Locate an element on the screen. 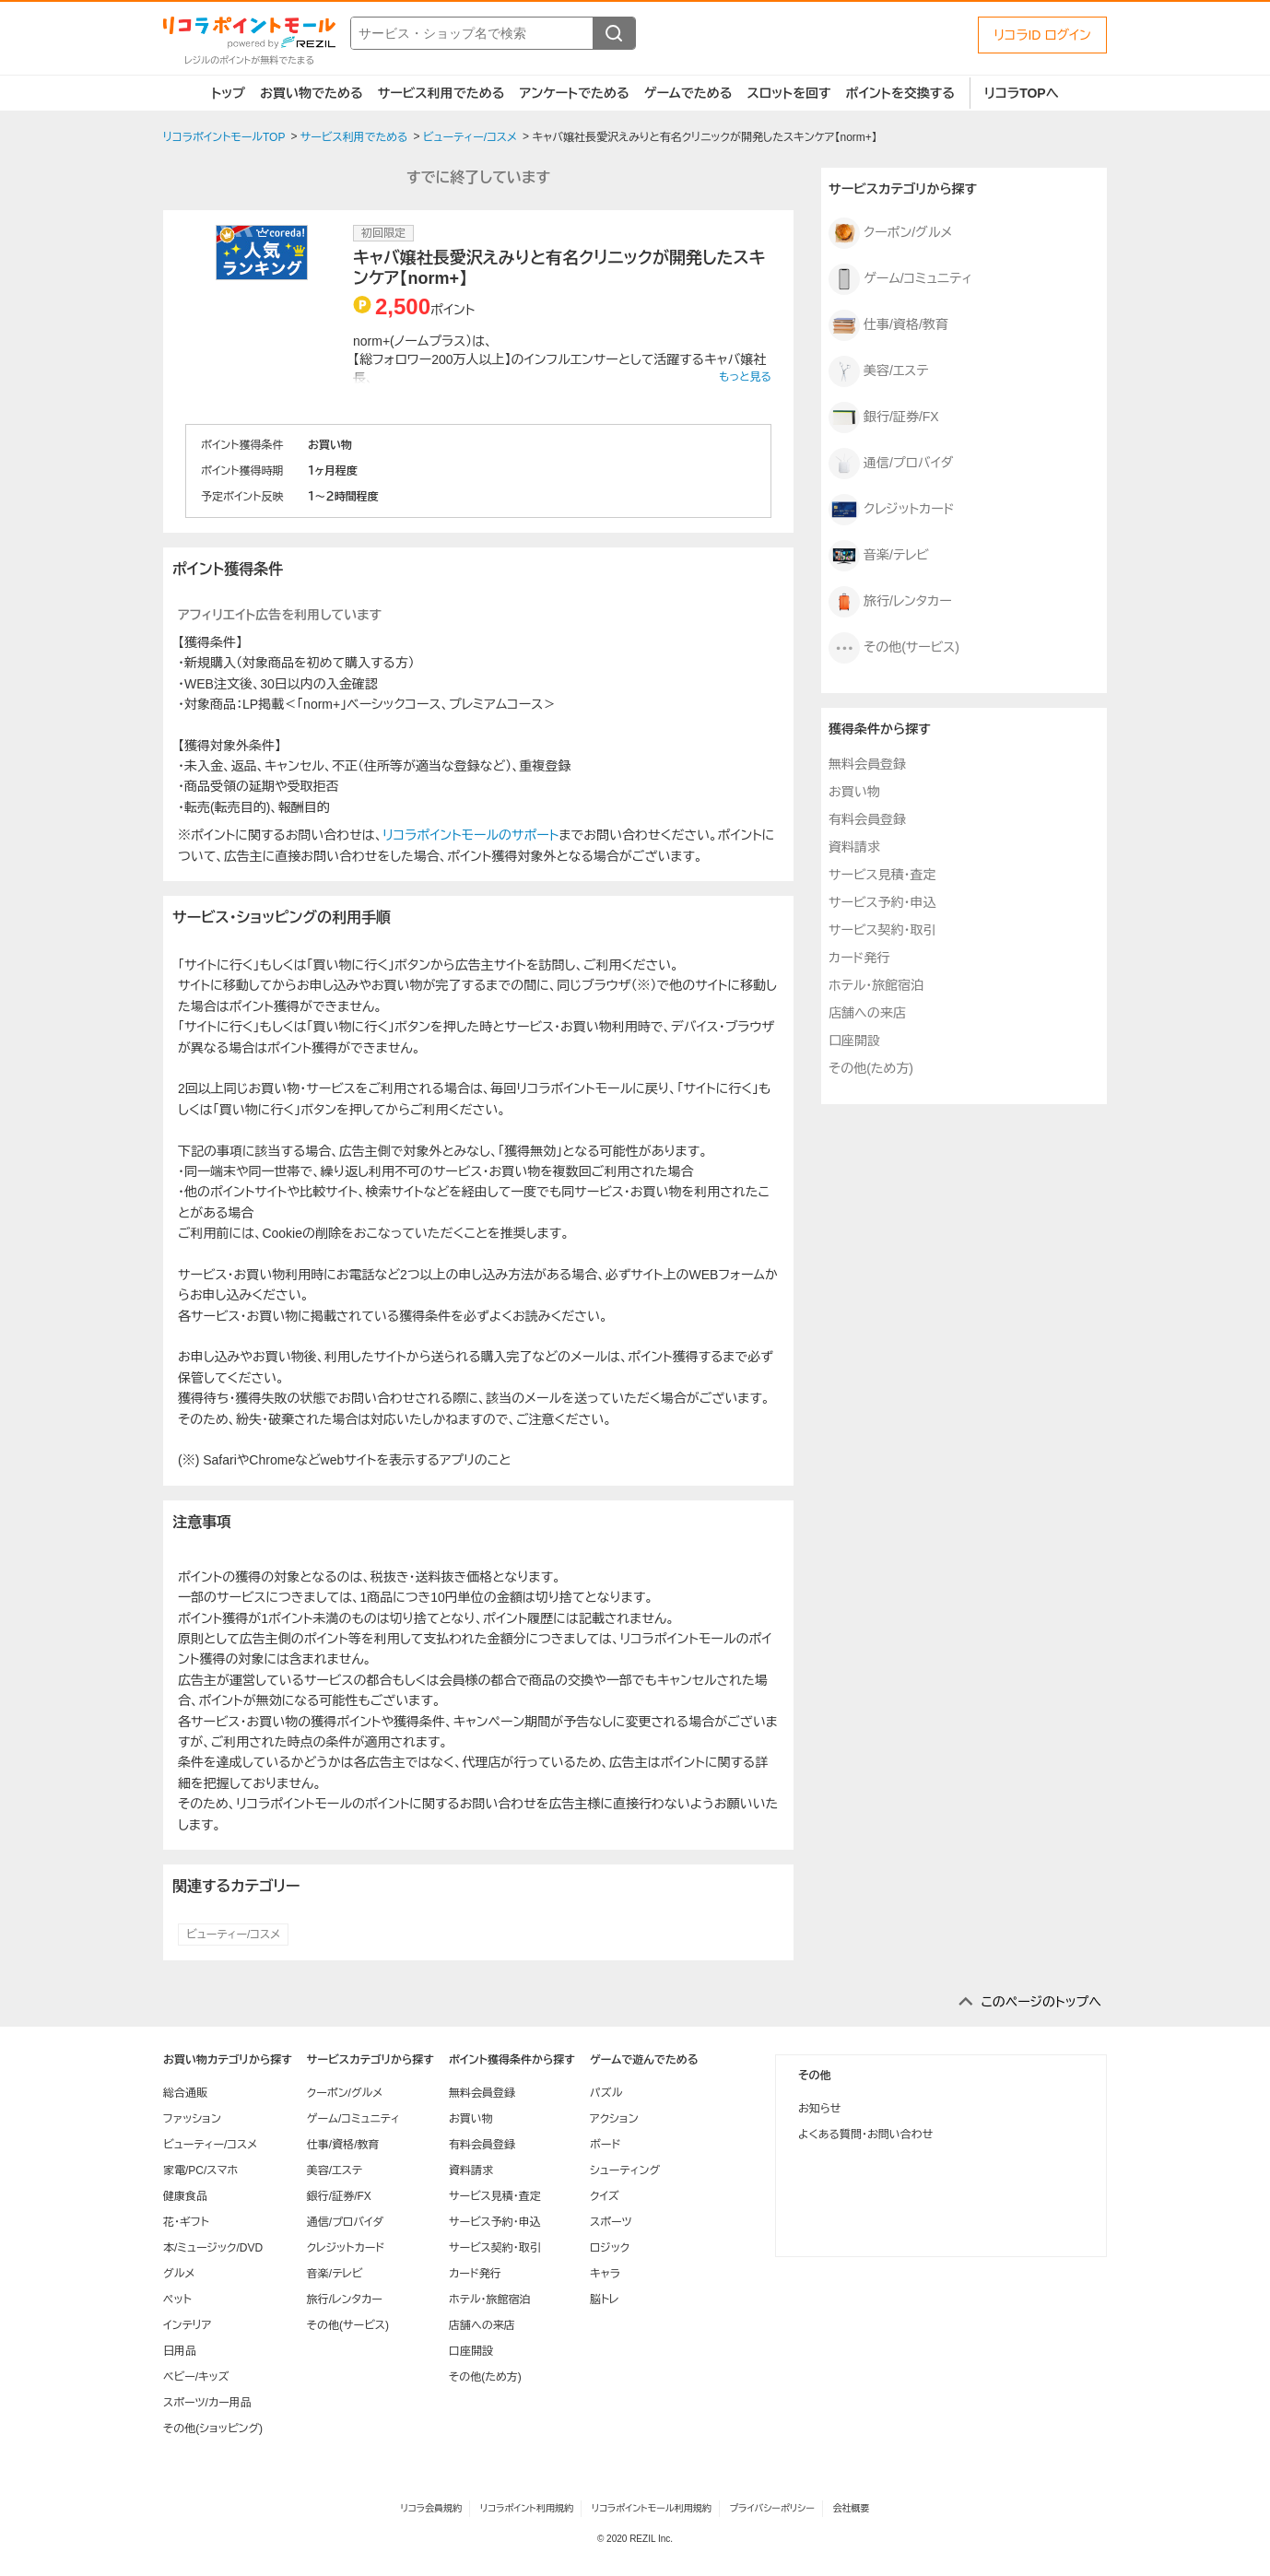 The width and height of the screenshot is (1270, 2576). 通信/プロバイダ is located at coordinates (891, 463).